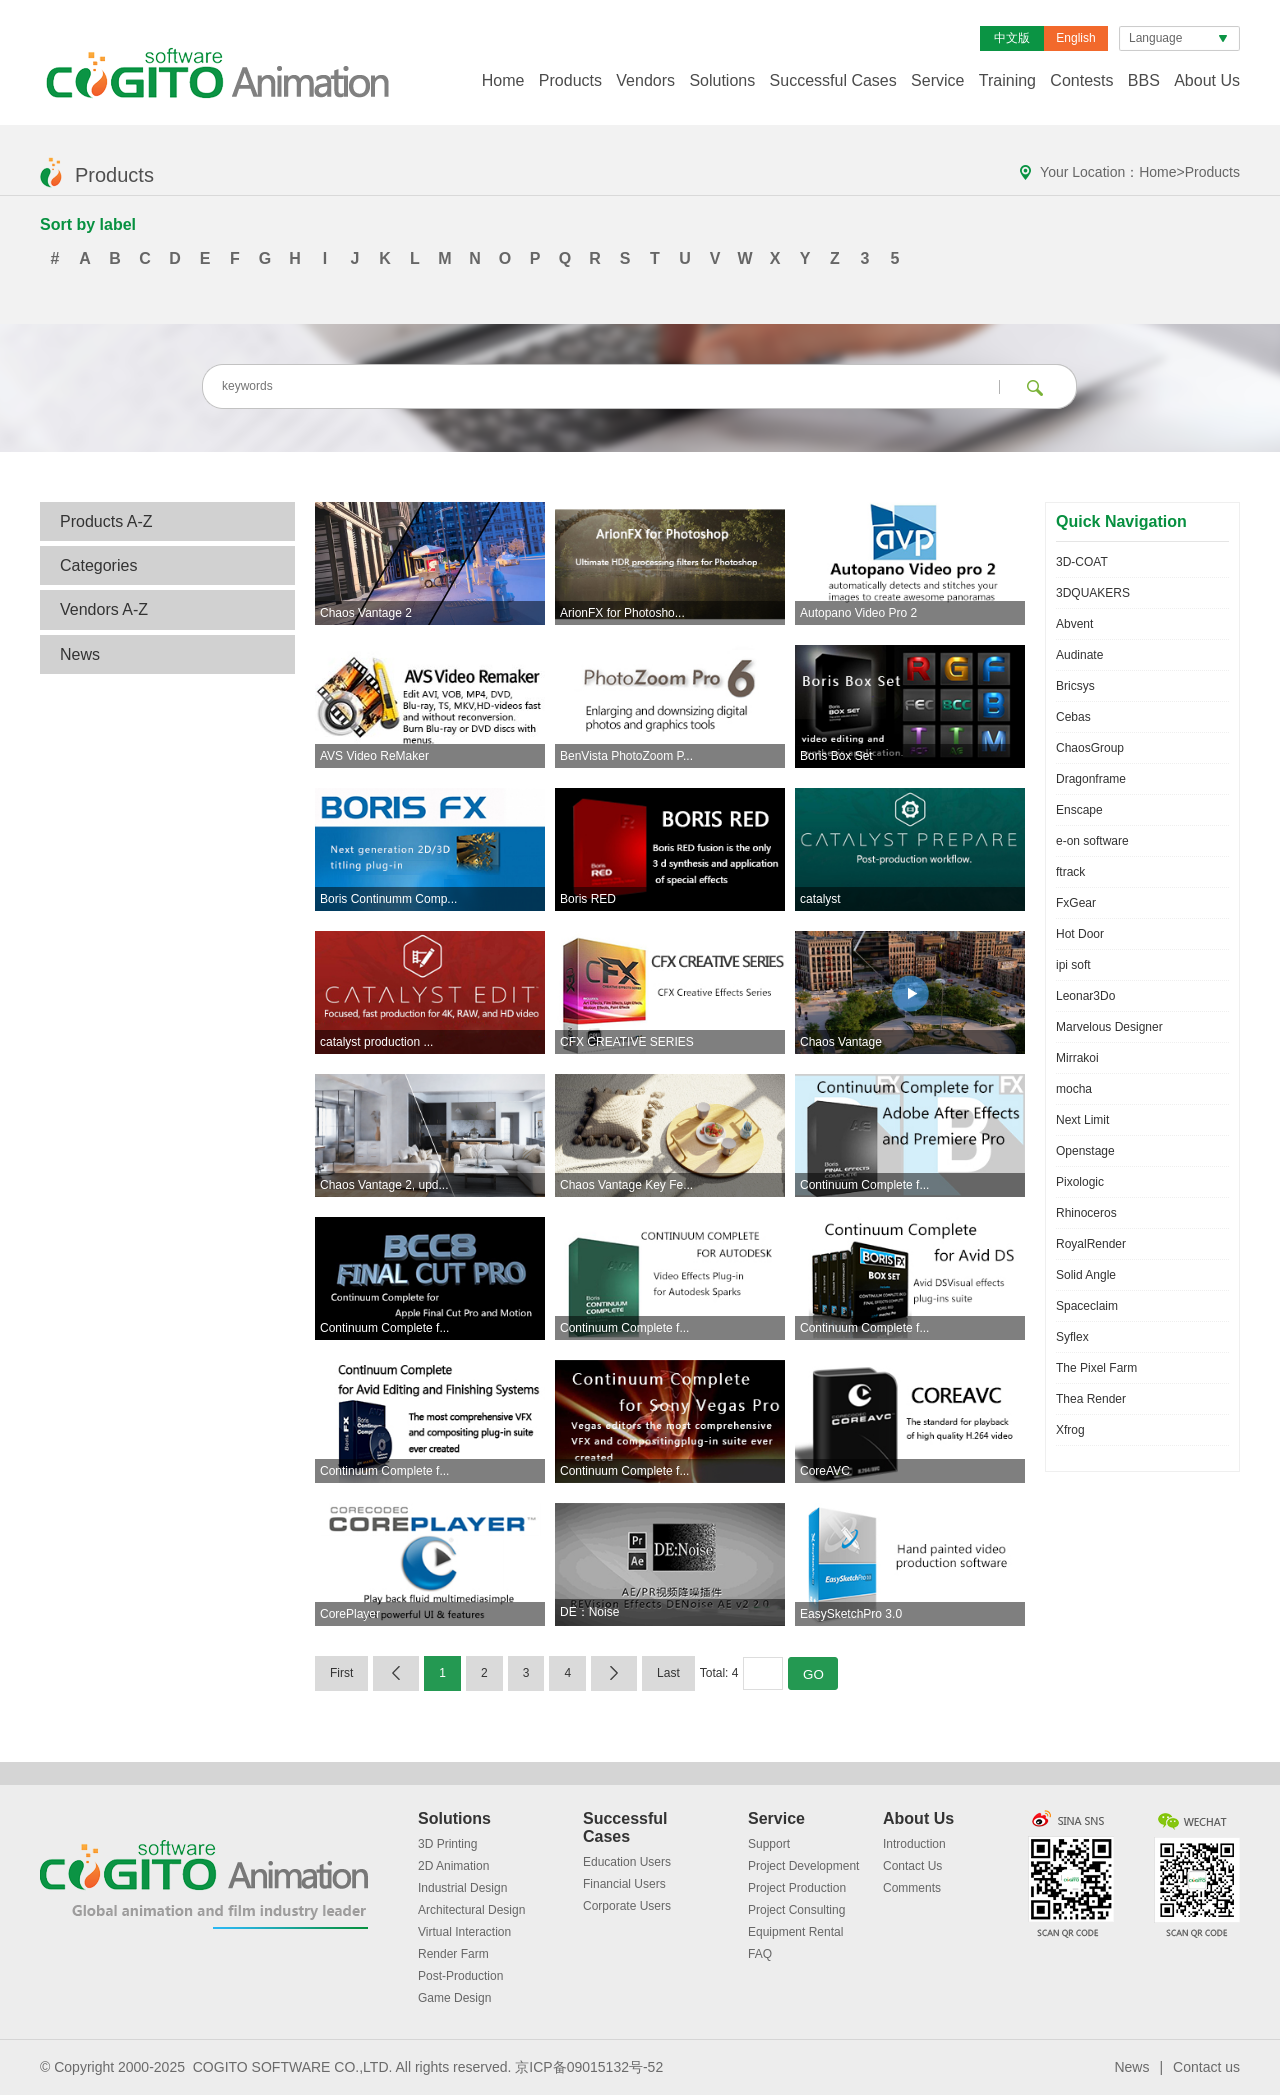 This screenshot has height=2095, width=1280. What do you see at coordinates (912, 1888) in the screenshot?
I see `Comments` at bounding box center [912, 1888].